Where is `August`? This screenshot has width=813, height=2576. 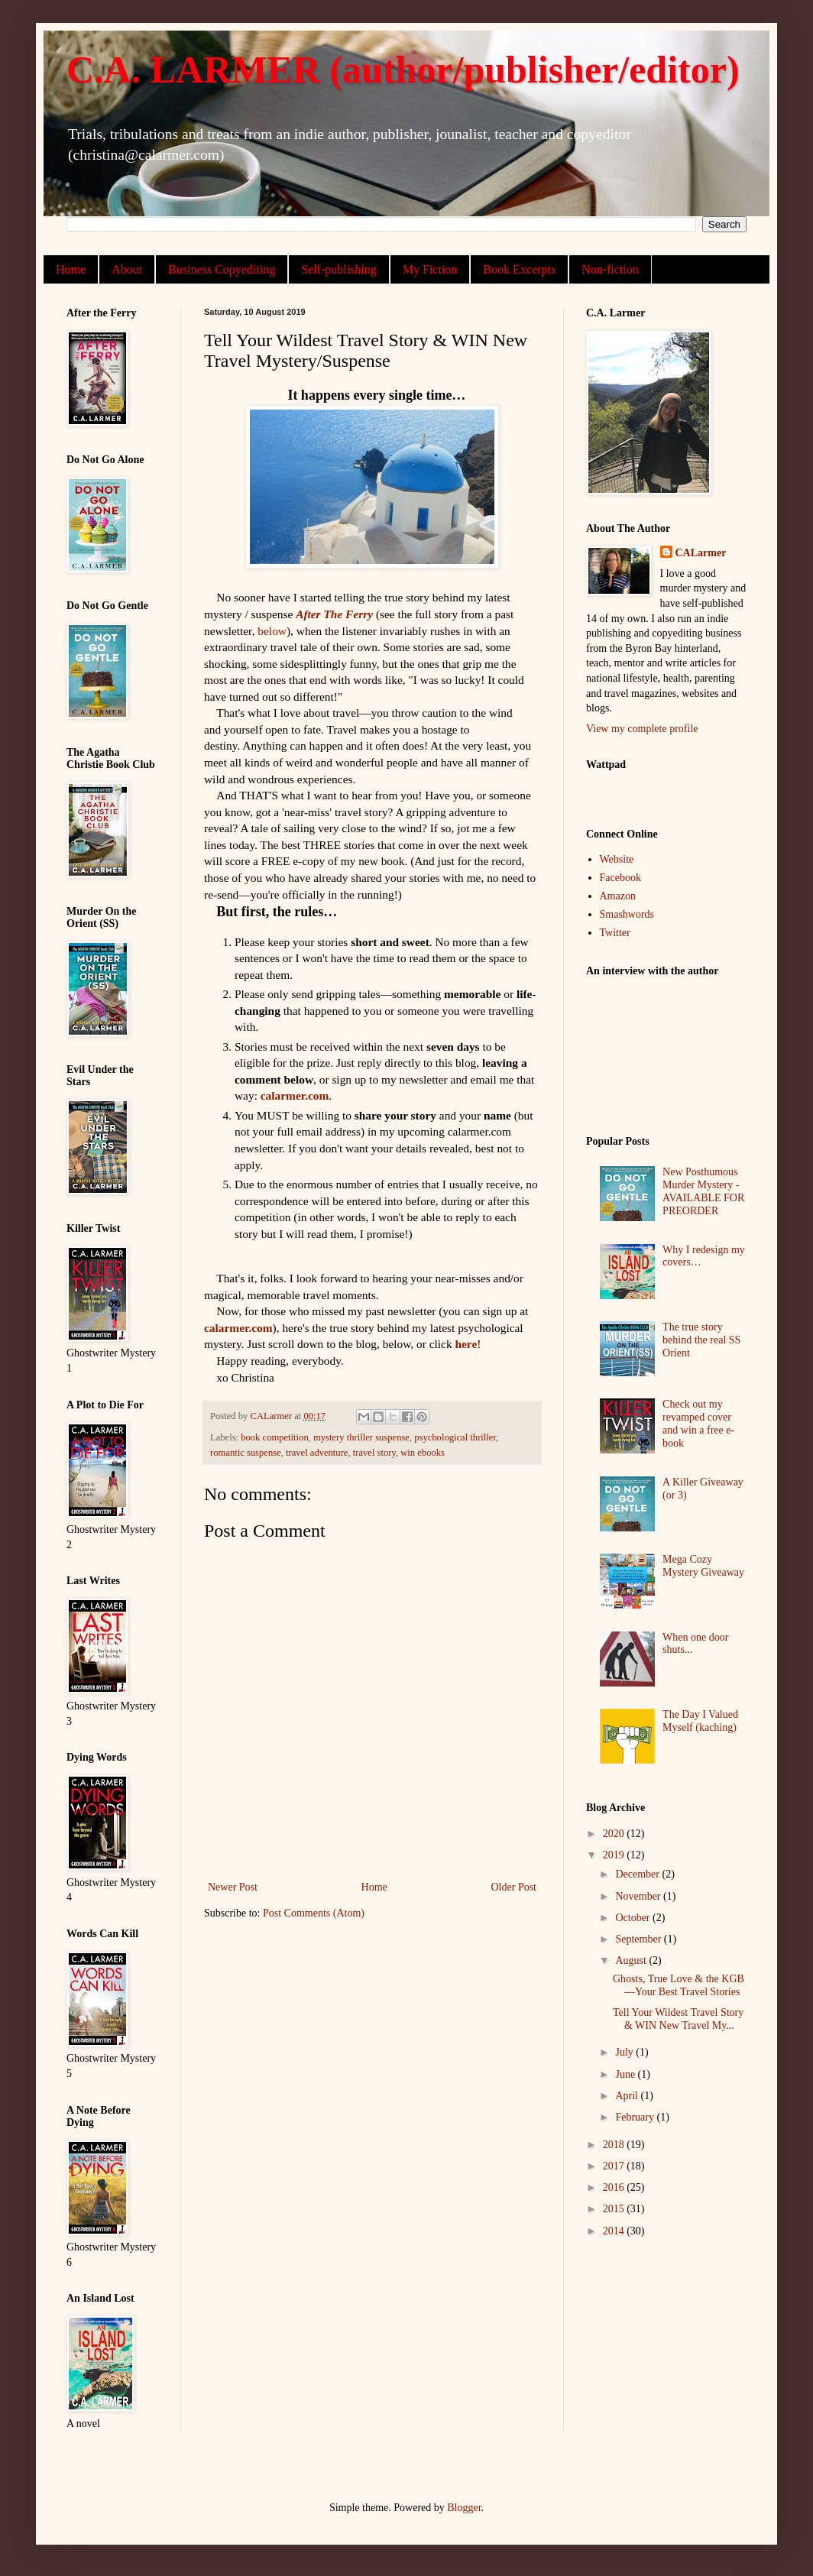 August is located at coordinates (632, 1960).